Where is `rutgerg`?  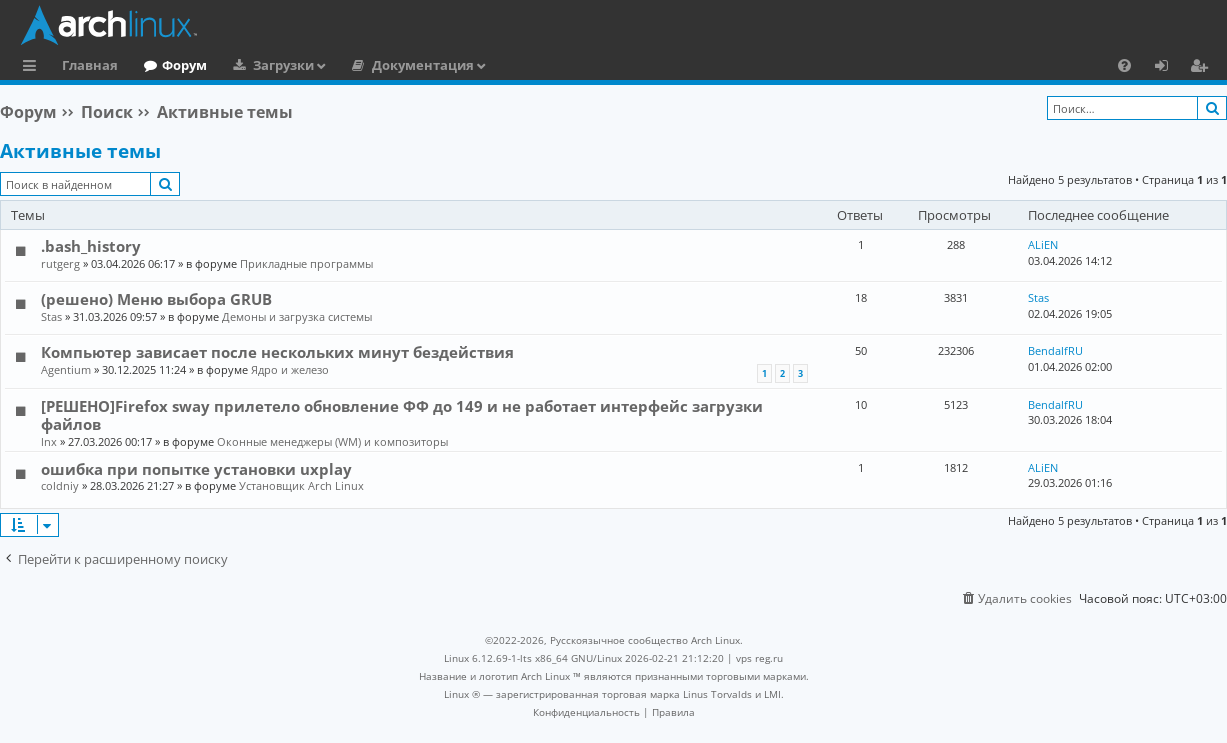
rutgerg is located at coordinates (60, 263).